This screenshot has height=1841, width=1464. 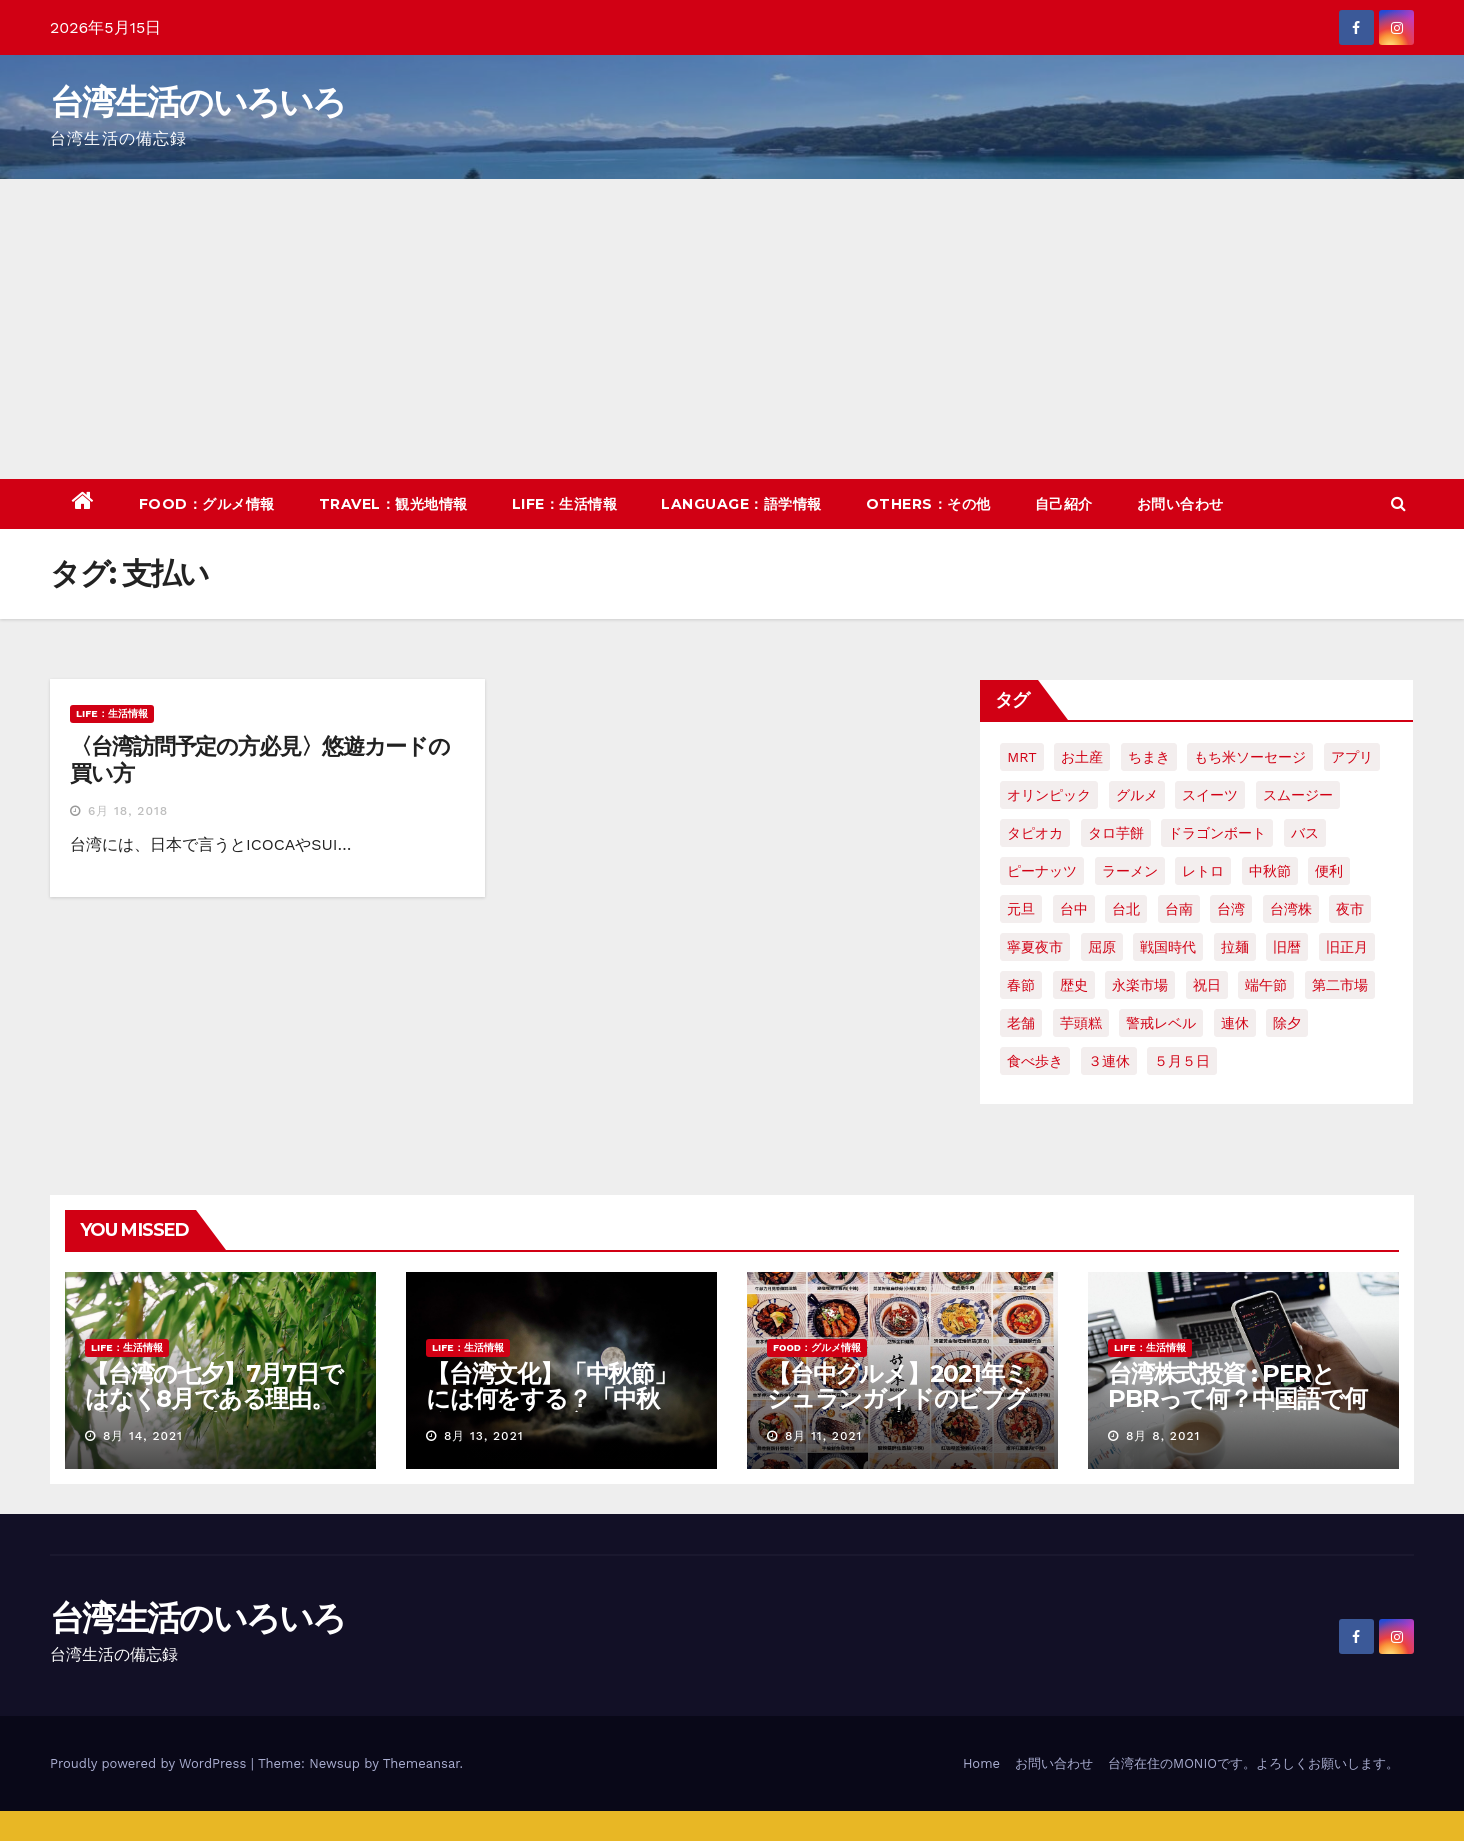 I want to click on LANGUAGE：語学情報, so click(x=741, y=504).